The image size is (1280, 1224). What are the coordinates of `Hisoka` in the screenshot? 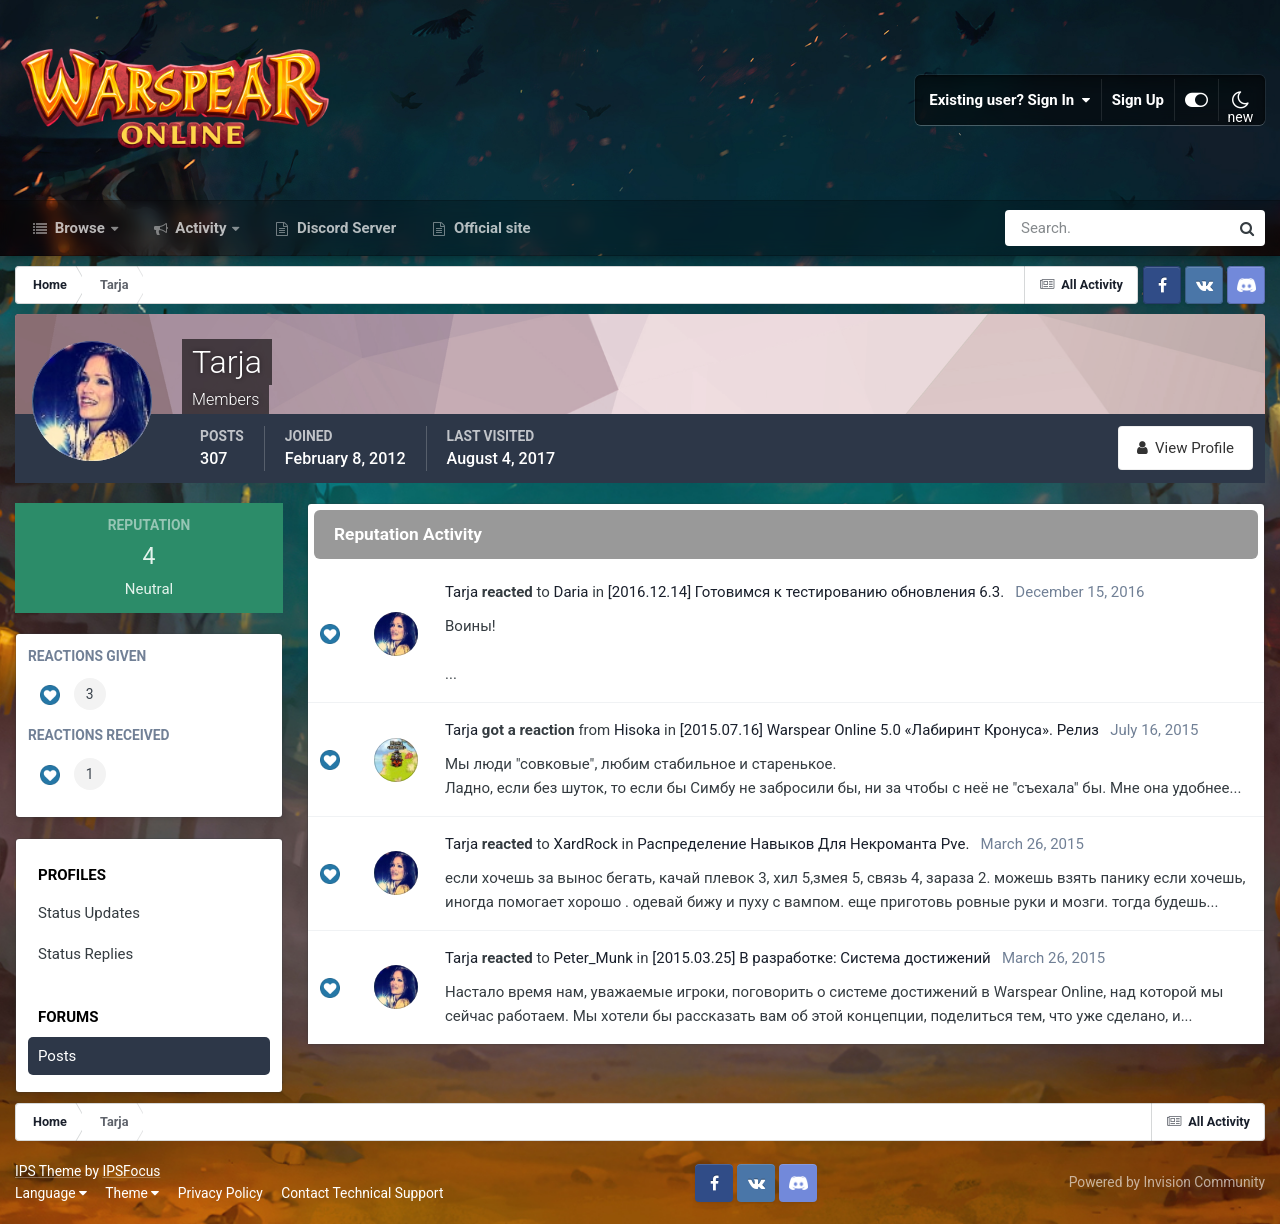 It's located at (637, 730).